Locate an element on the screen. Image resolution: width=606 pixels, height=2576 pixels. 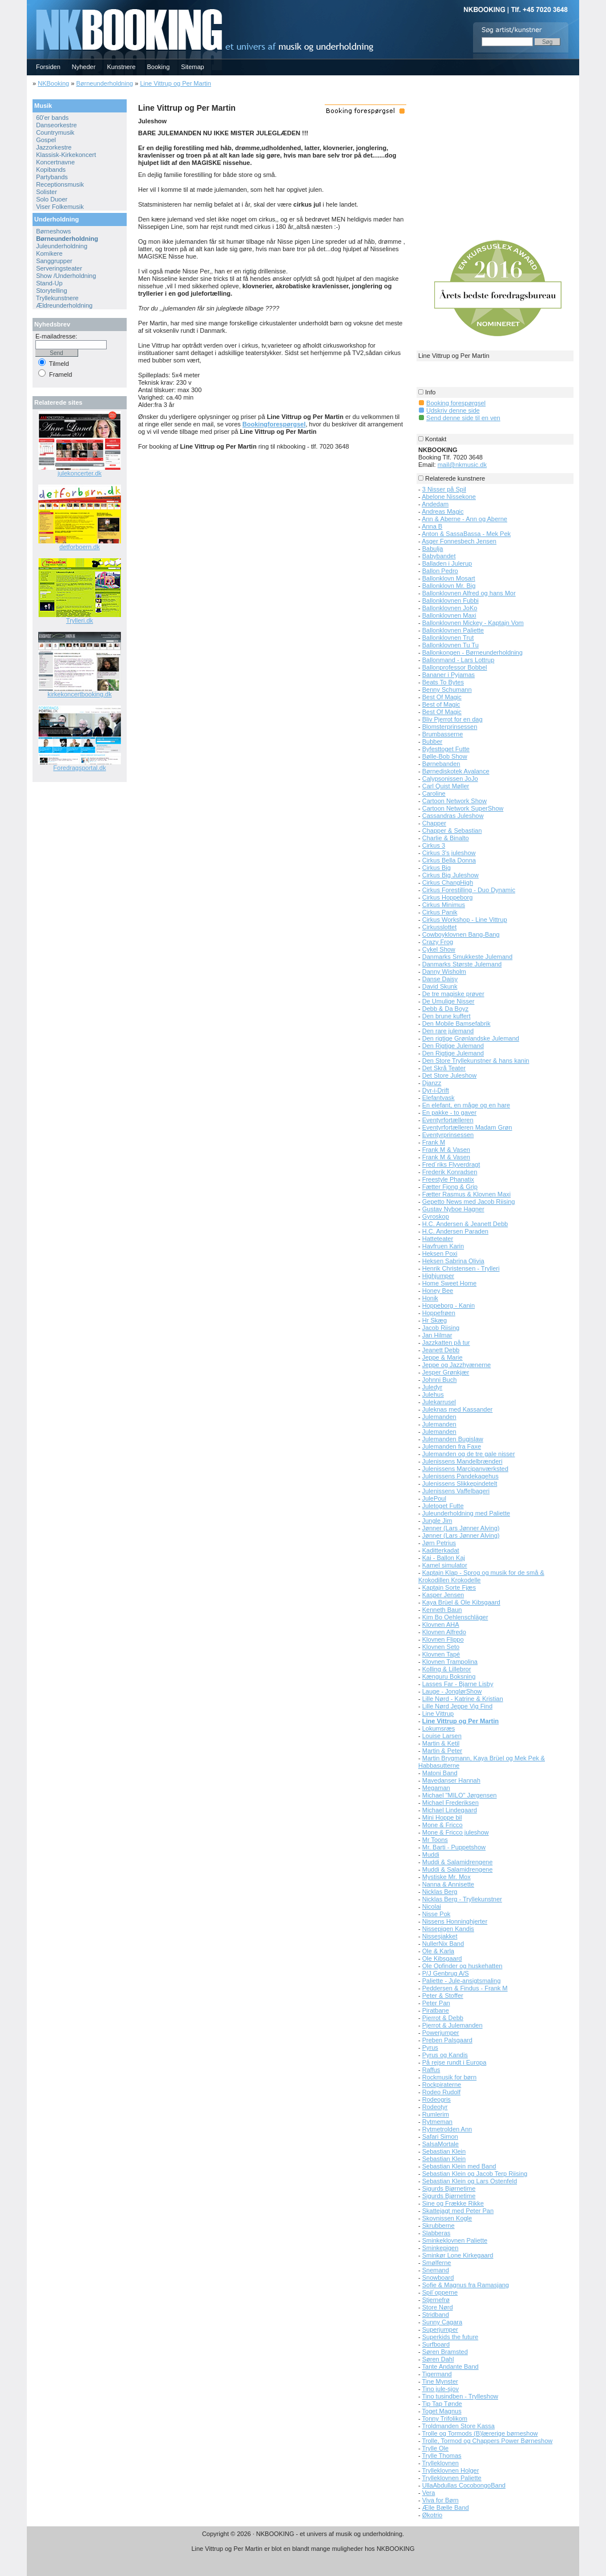
Store Nørd is located at coordinates (437, 2307).